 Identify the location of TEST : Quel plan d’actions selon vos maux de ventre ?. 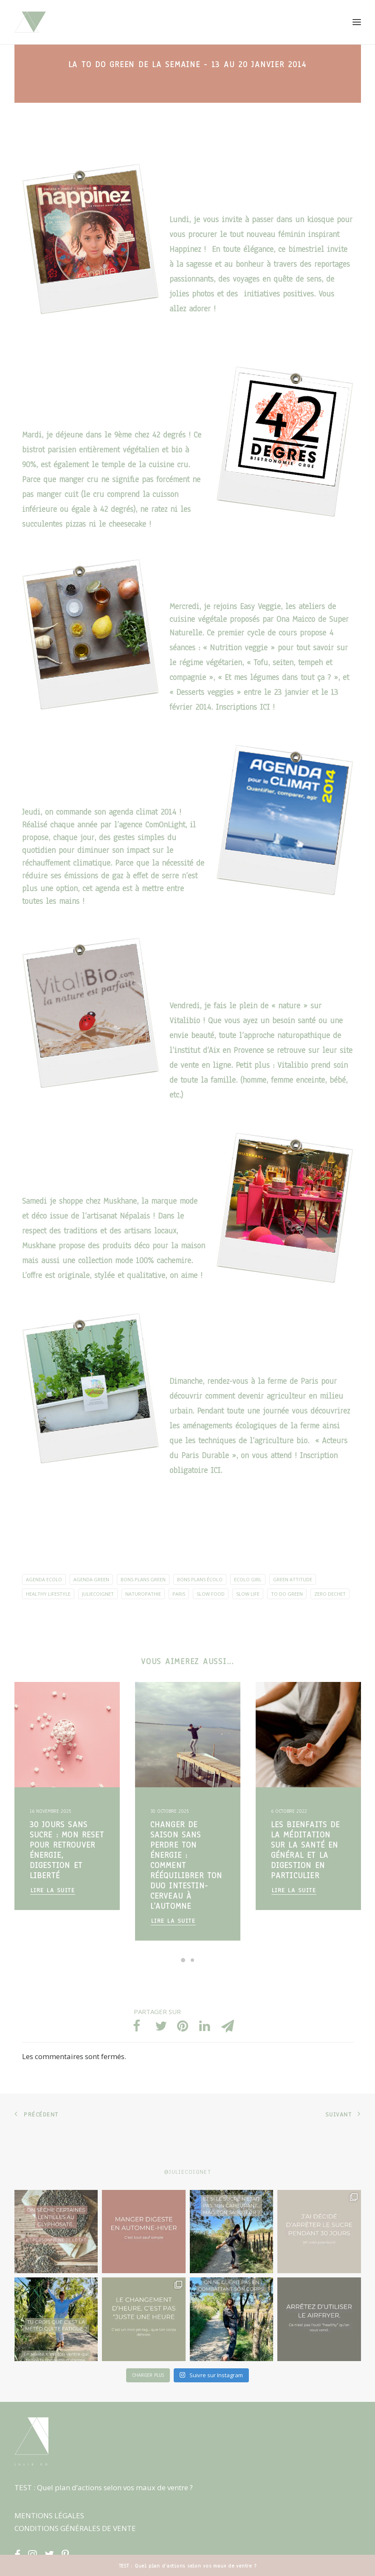
(103, 2487).